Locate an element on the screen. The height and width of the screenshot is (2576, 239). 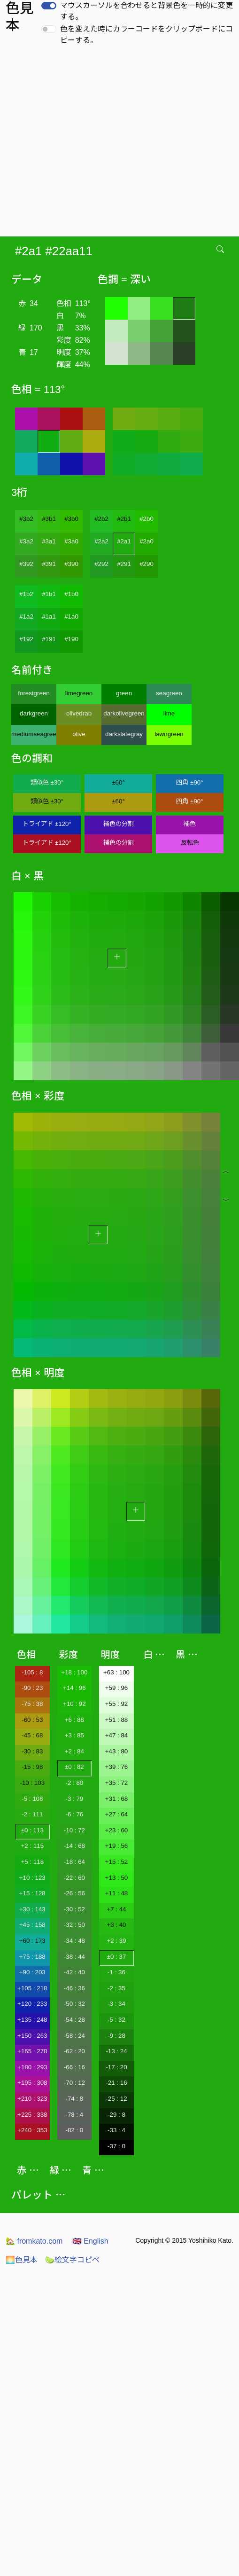
seagreen is located at coordinates (169, 693).